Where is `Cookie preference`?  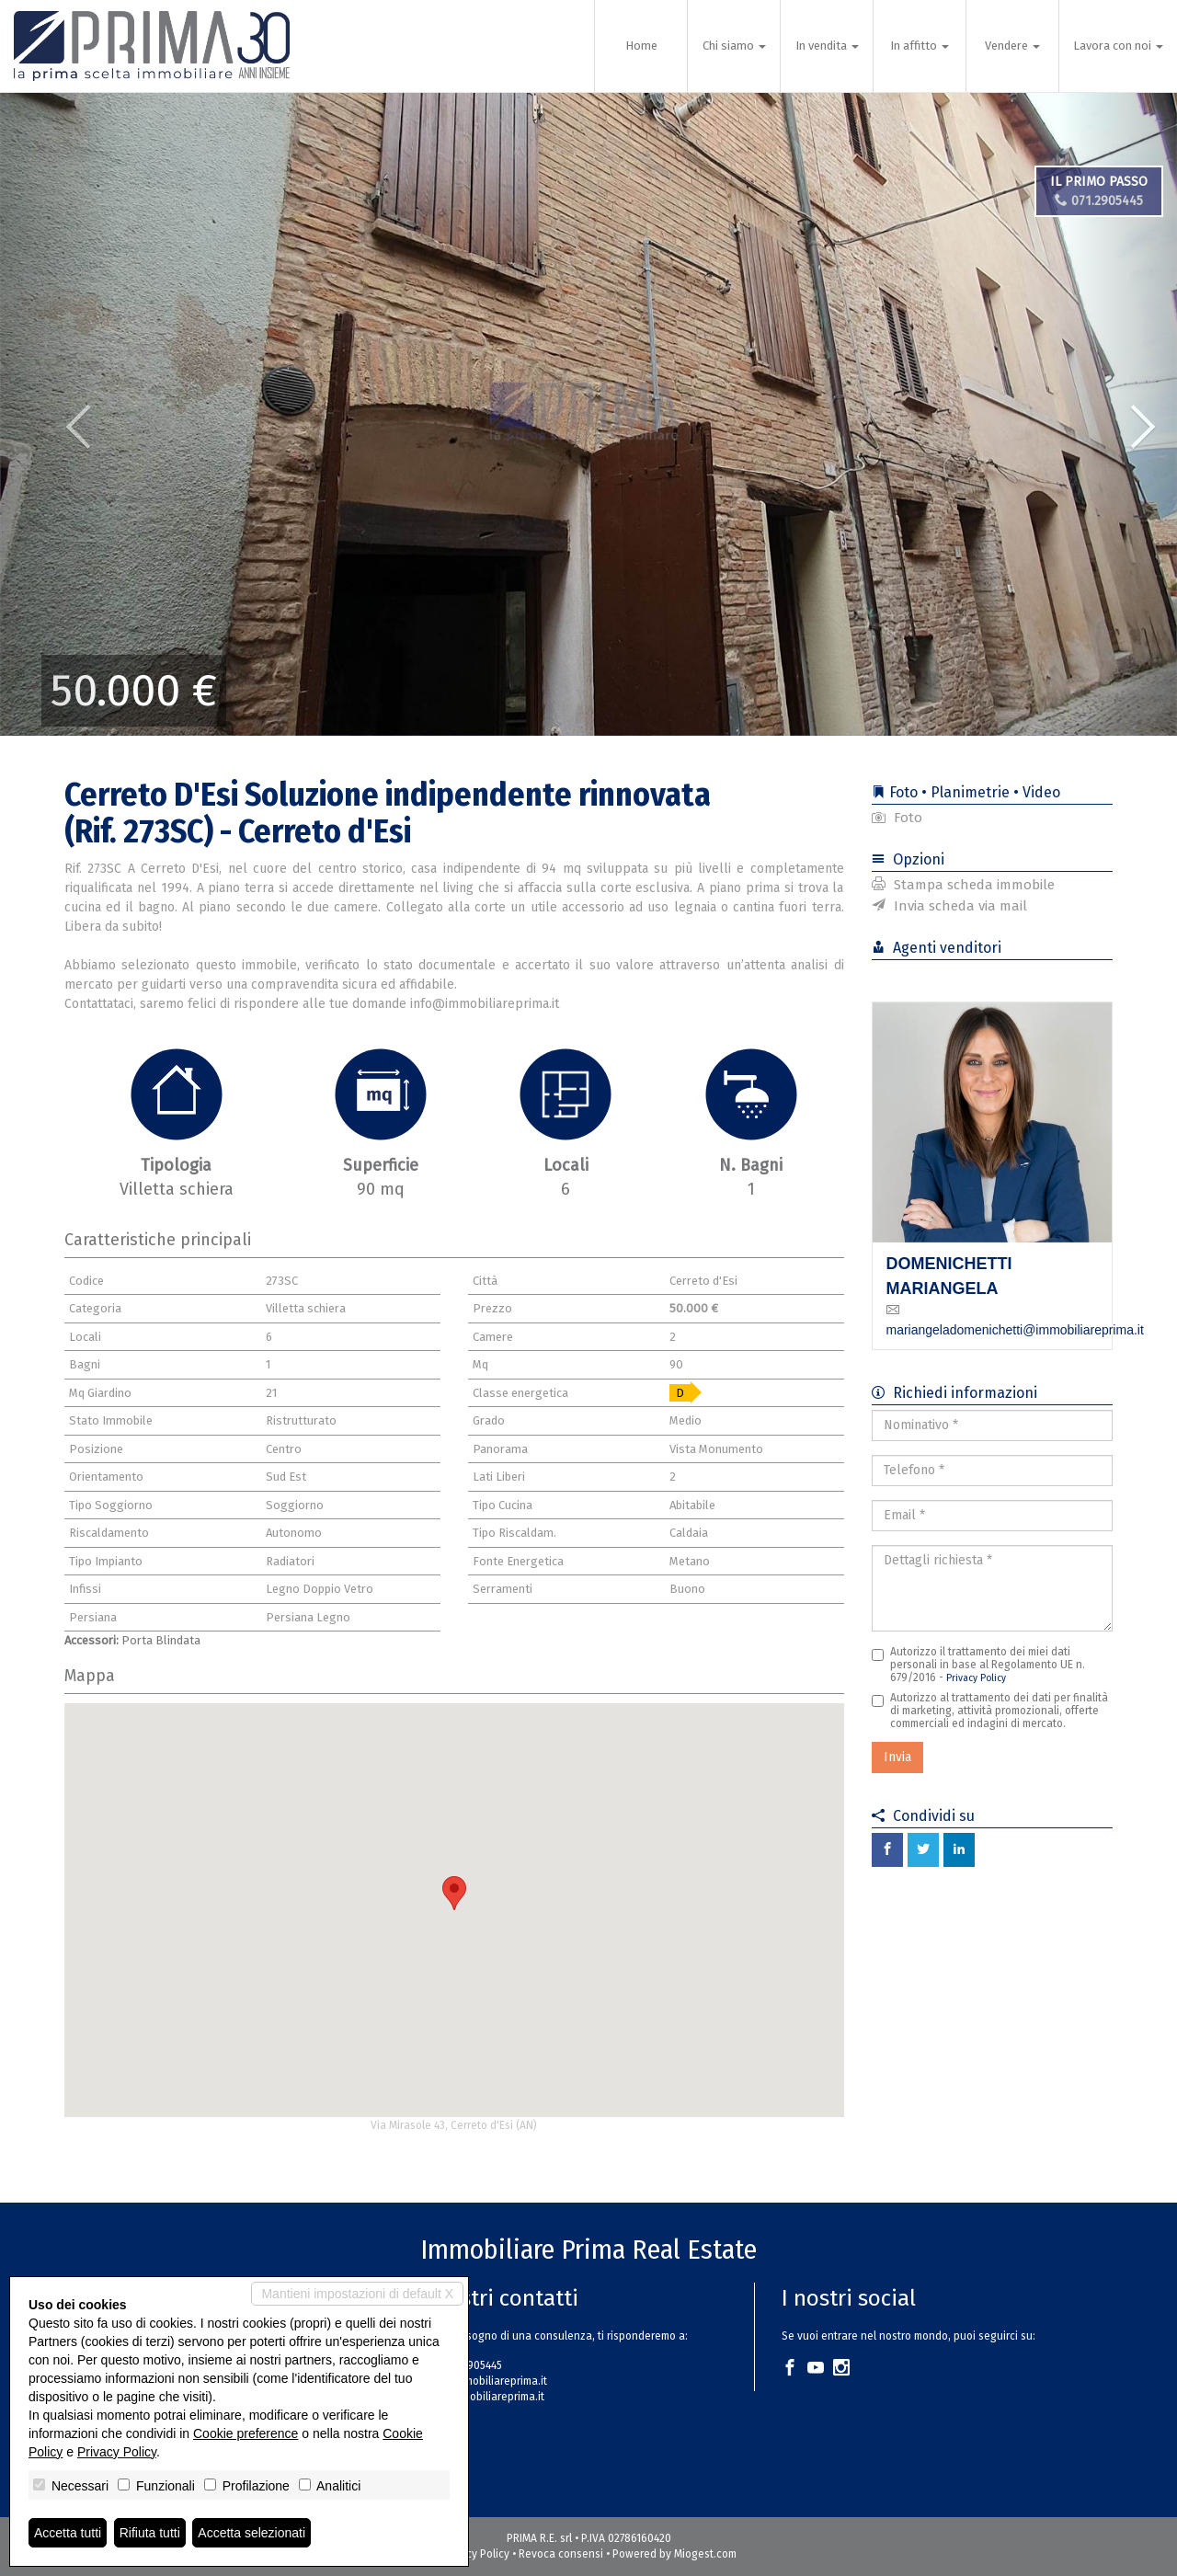 Cookie preference is located at coordinates (245, 2433).